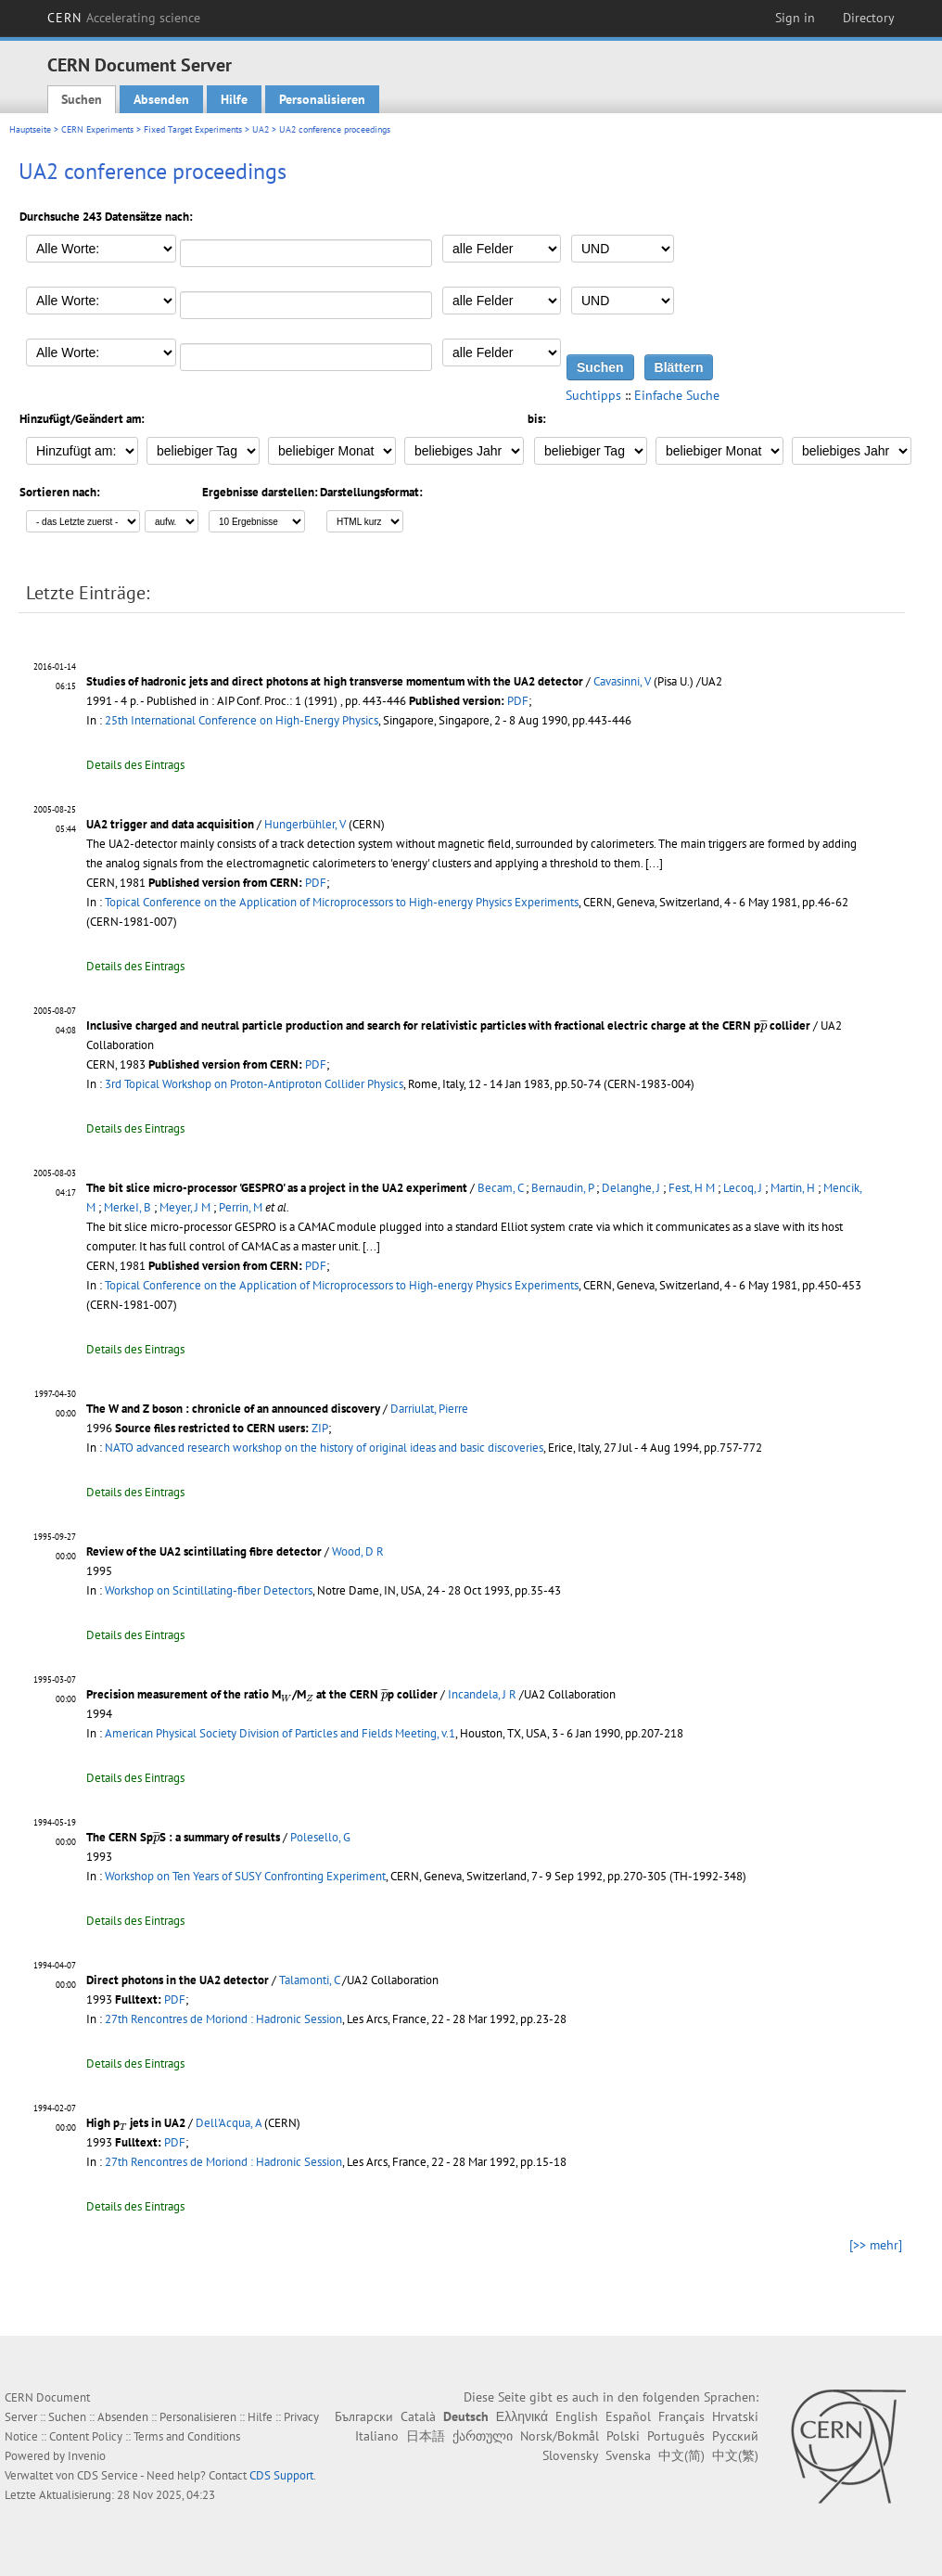 This screenshot has width=942, height=2576. Describe the element at coordinates (276, 1188) in the screenshot. I see `The bit slice micro-processor 'GESPRO' as a project in the UA2 experiment` at that location.